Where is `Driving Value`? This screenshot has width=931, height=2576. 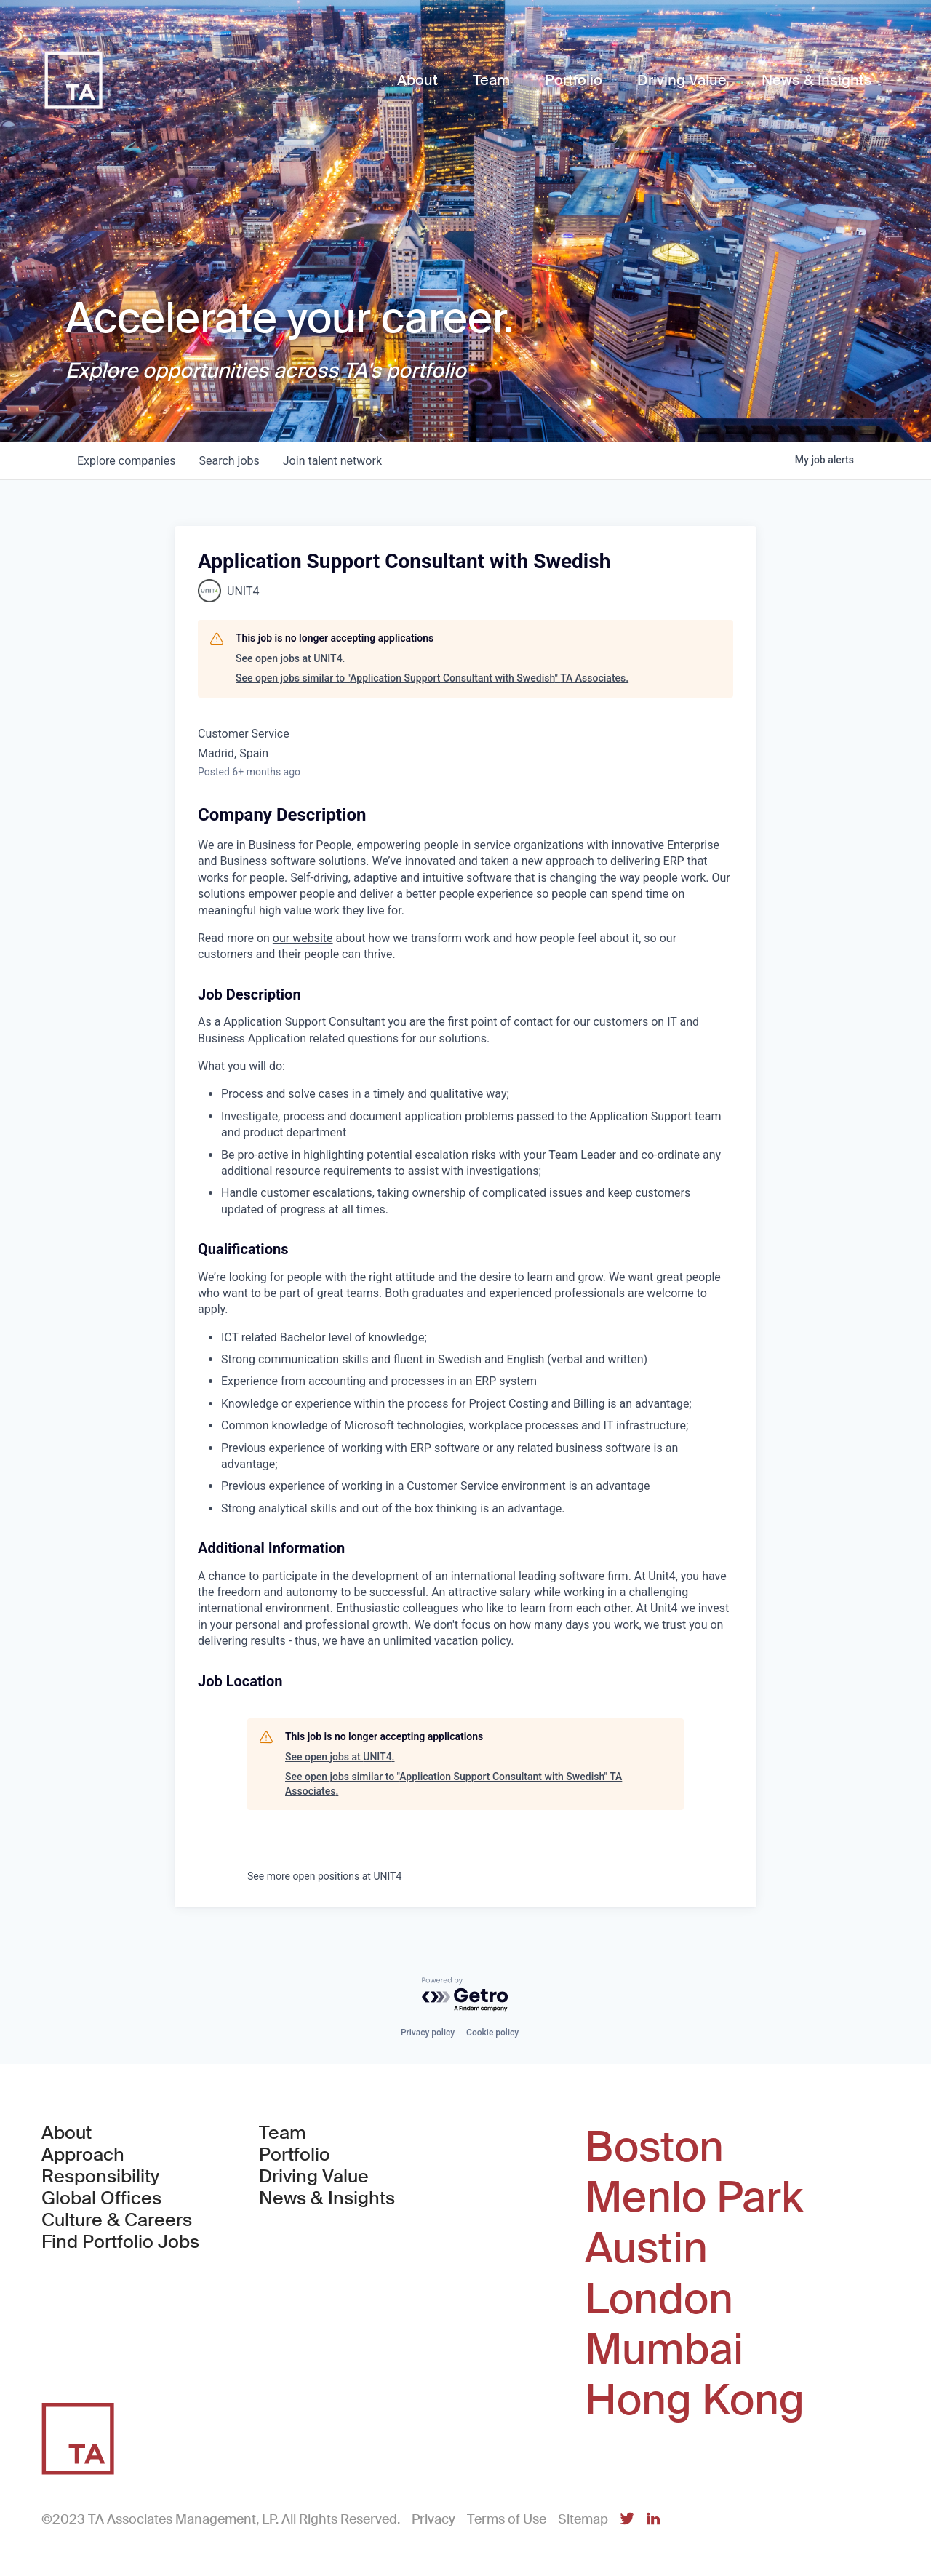
Driving Value is located at coordinates (314, 2177).